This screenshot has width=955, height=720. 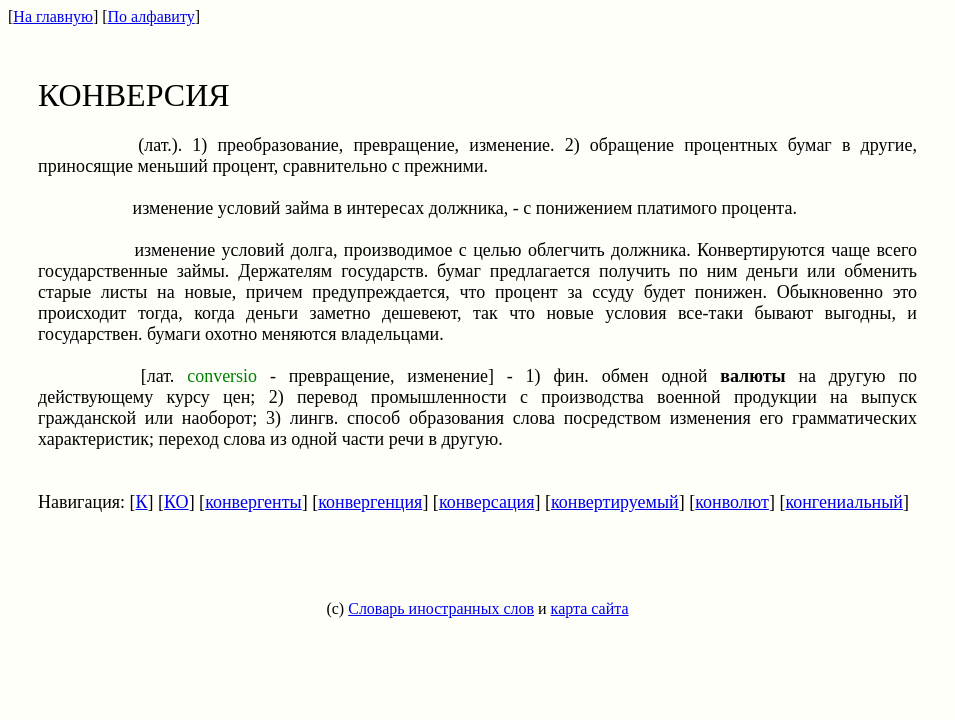 I want to click on На главную, so click(x=53, y=16).